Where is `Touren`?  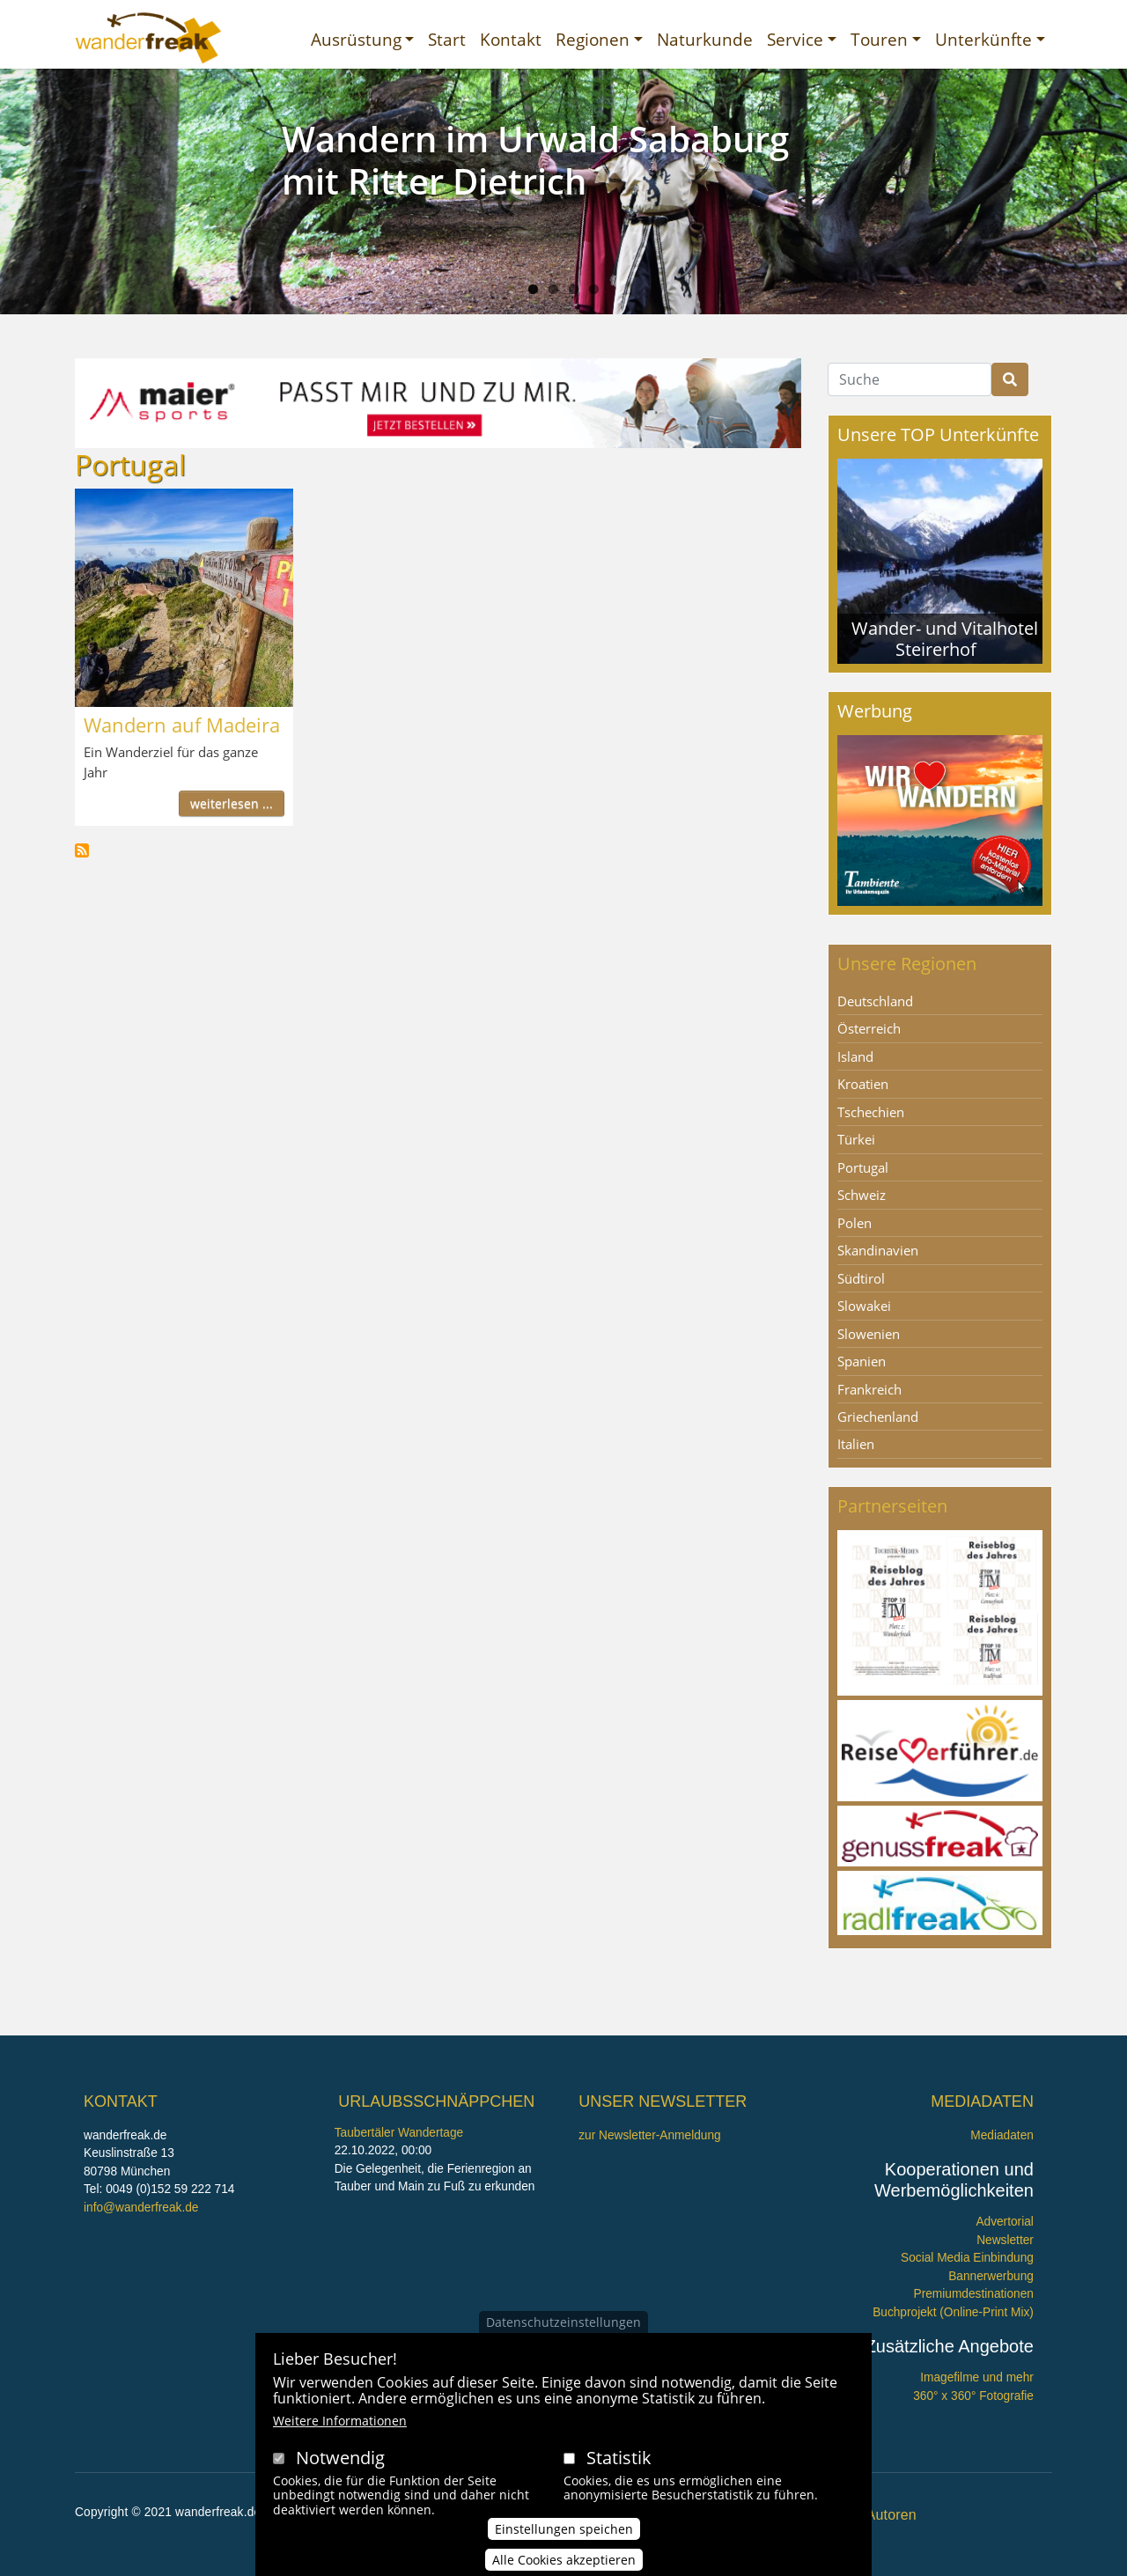 Touren is located at coordinates (879, 39).